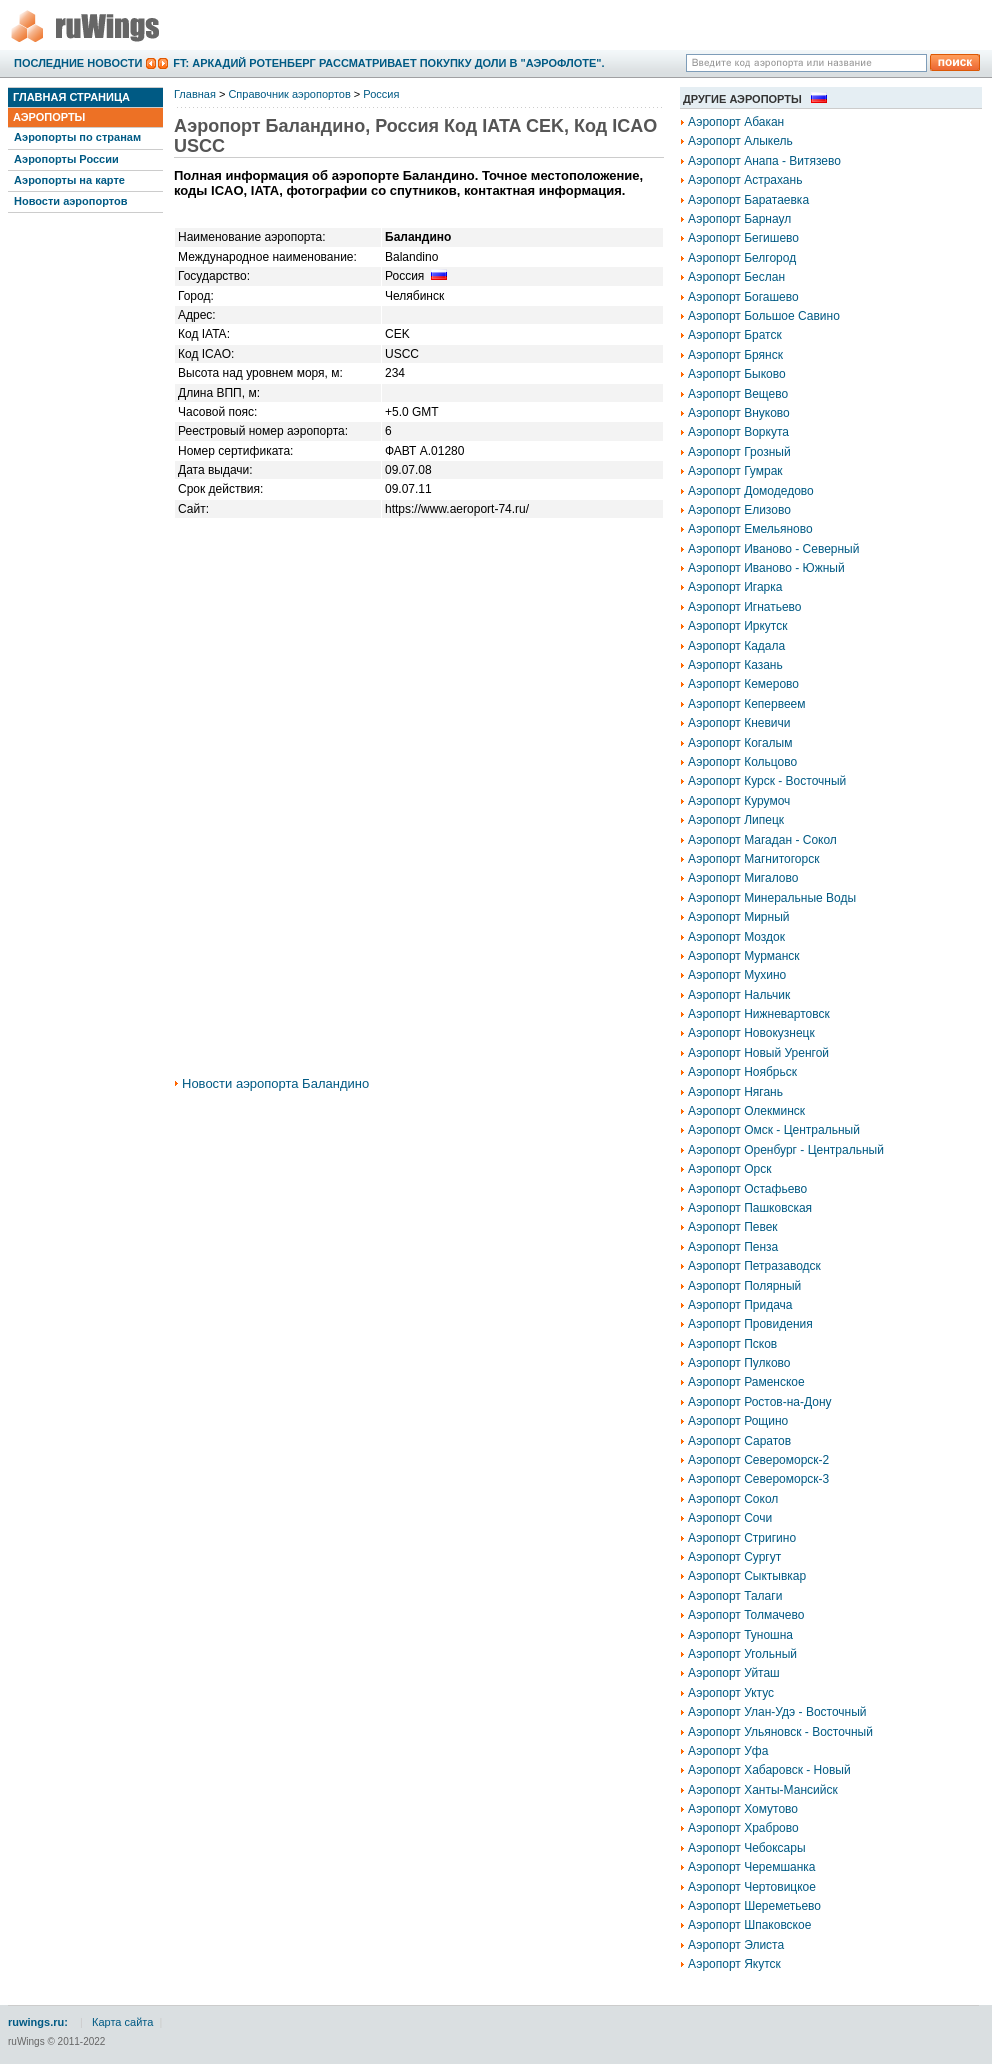 This screenshot has height=2064, width=992. I want to click on Аэропорт Петразаводск, so click(754, 1266).